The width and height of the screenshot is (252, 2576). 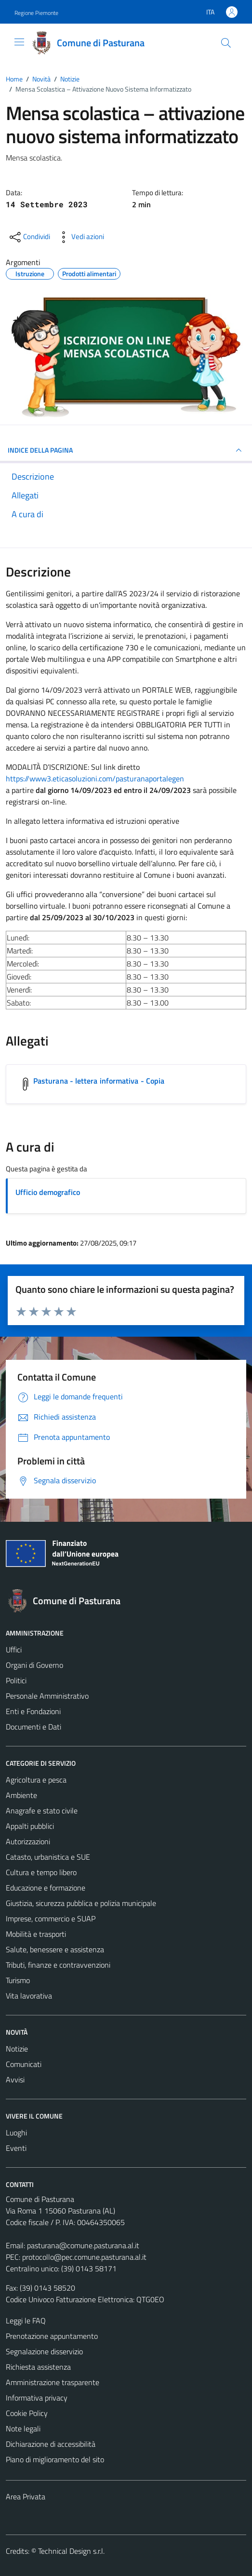 I want to click on Piano di miglioramento del sito, so click(x=55, y=2459).